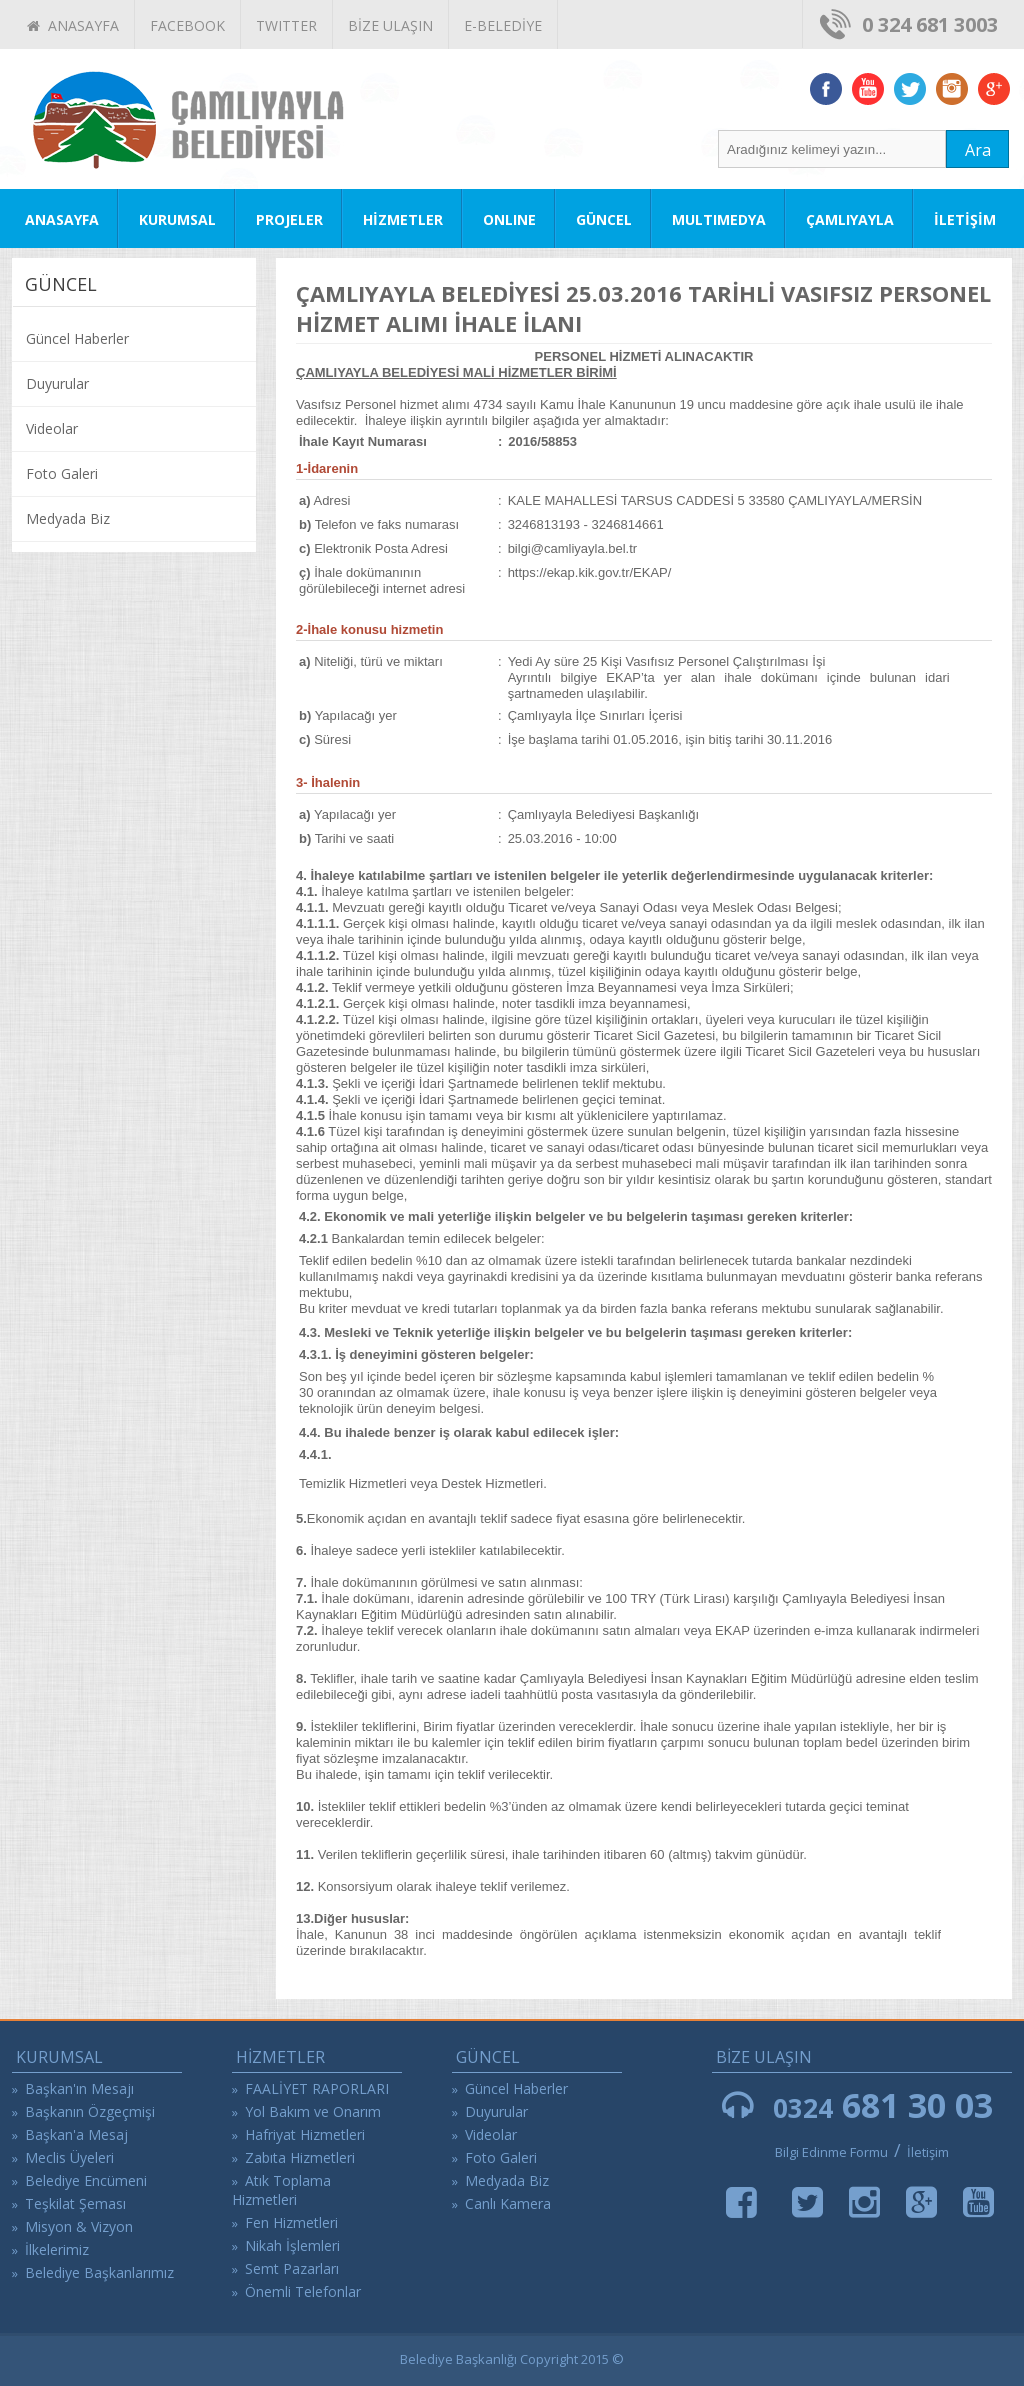  I want to click on Medyada Biz, so click(68, 518).